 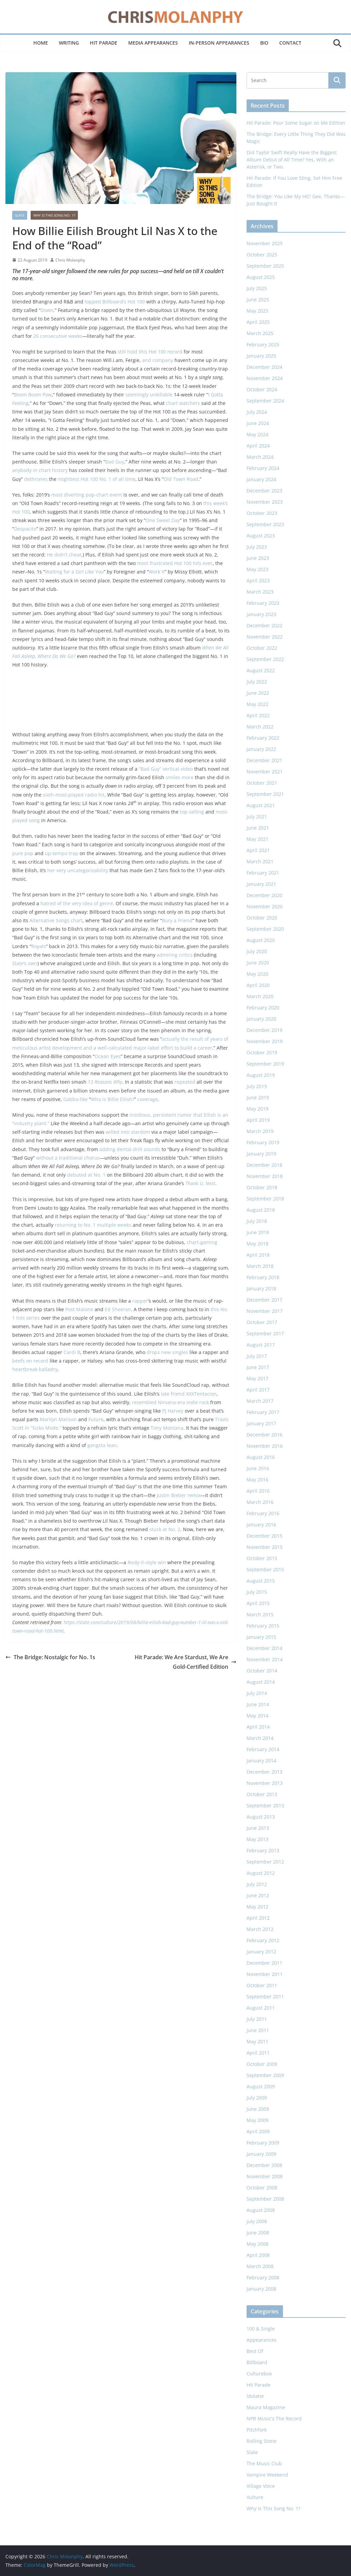 I want to click on March 2016, so click(x=260, y=1502).